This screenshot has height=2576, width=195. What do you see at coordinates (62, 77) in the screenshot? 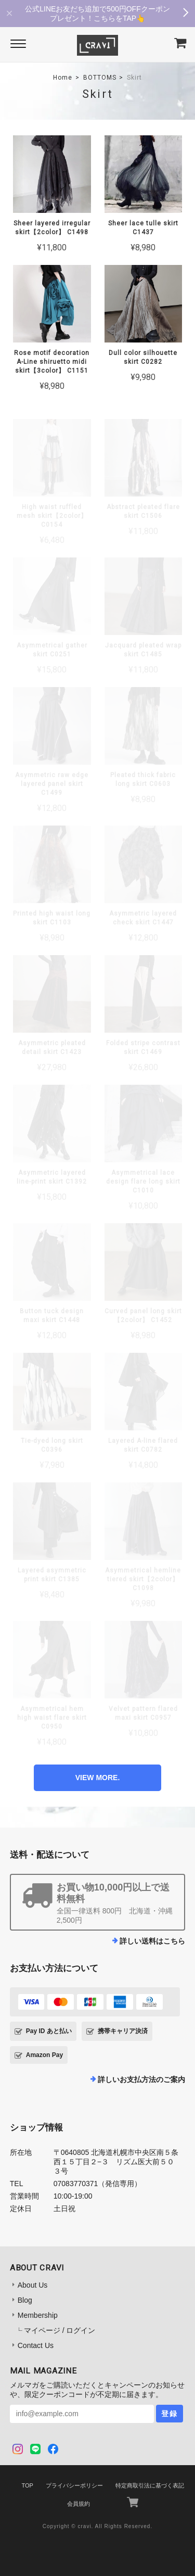
I see `Home` at bounding box center [62, 77].